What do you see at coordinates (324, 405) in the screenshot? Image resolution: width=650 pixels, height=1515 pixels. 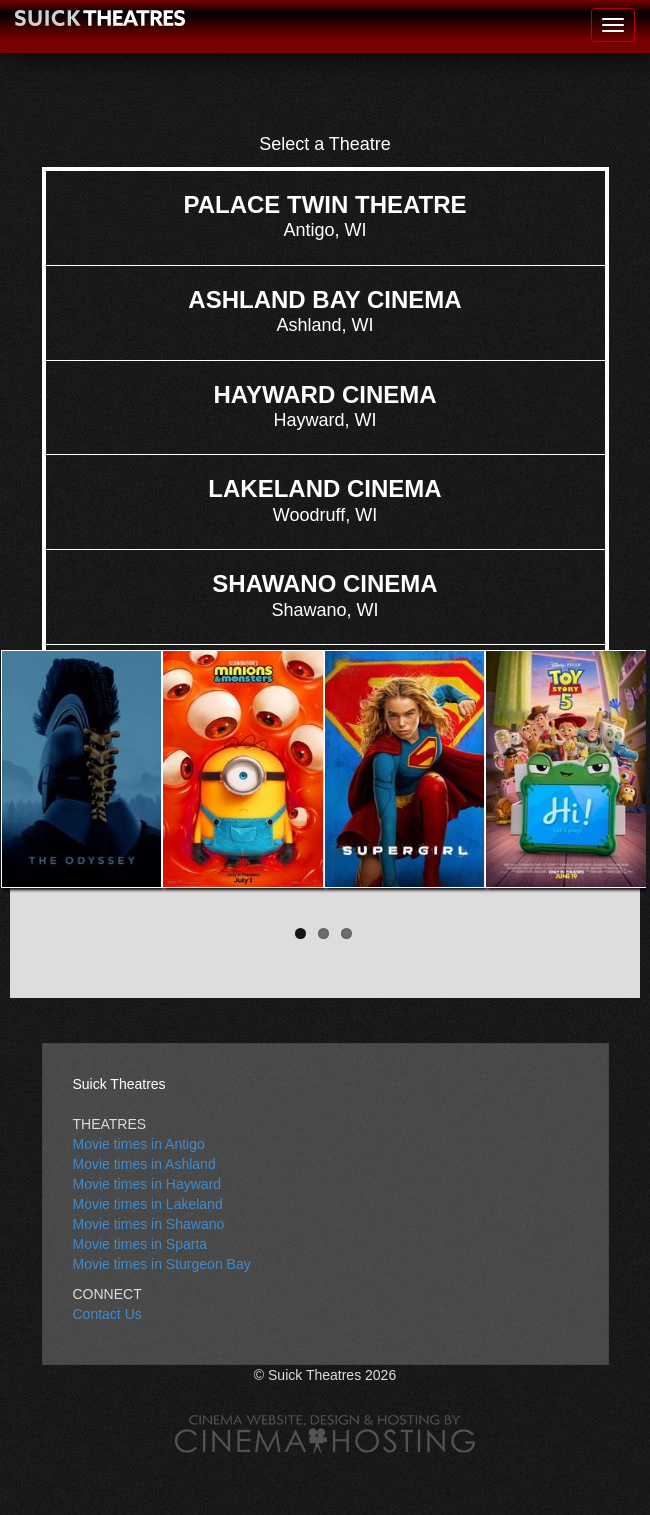 I see `Hayward, WI` at bounding box center [324, 405].